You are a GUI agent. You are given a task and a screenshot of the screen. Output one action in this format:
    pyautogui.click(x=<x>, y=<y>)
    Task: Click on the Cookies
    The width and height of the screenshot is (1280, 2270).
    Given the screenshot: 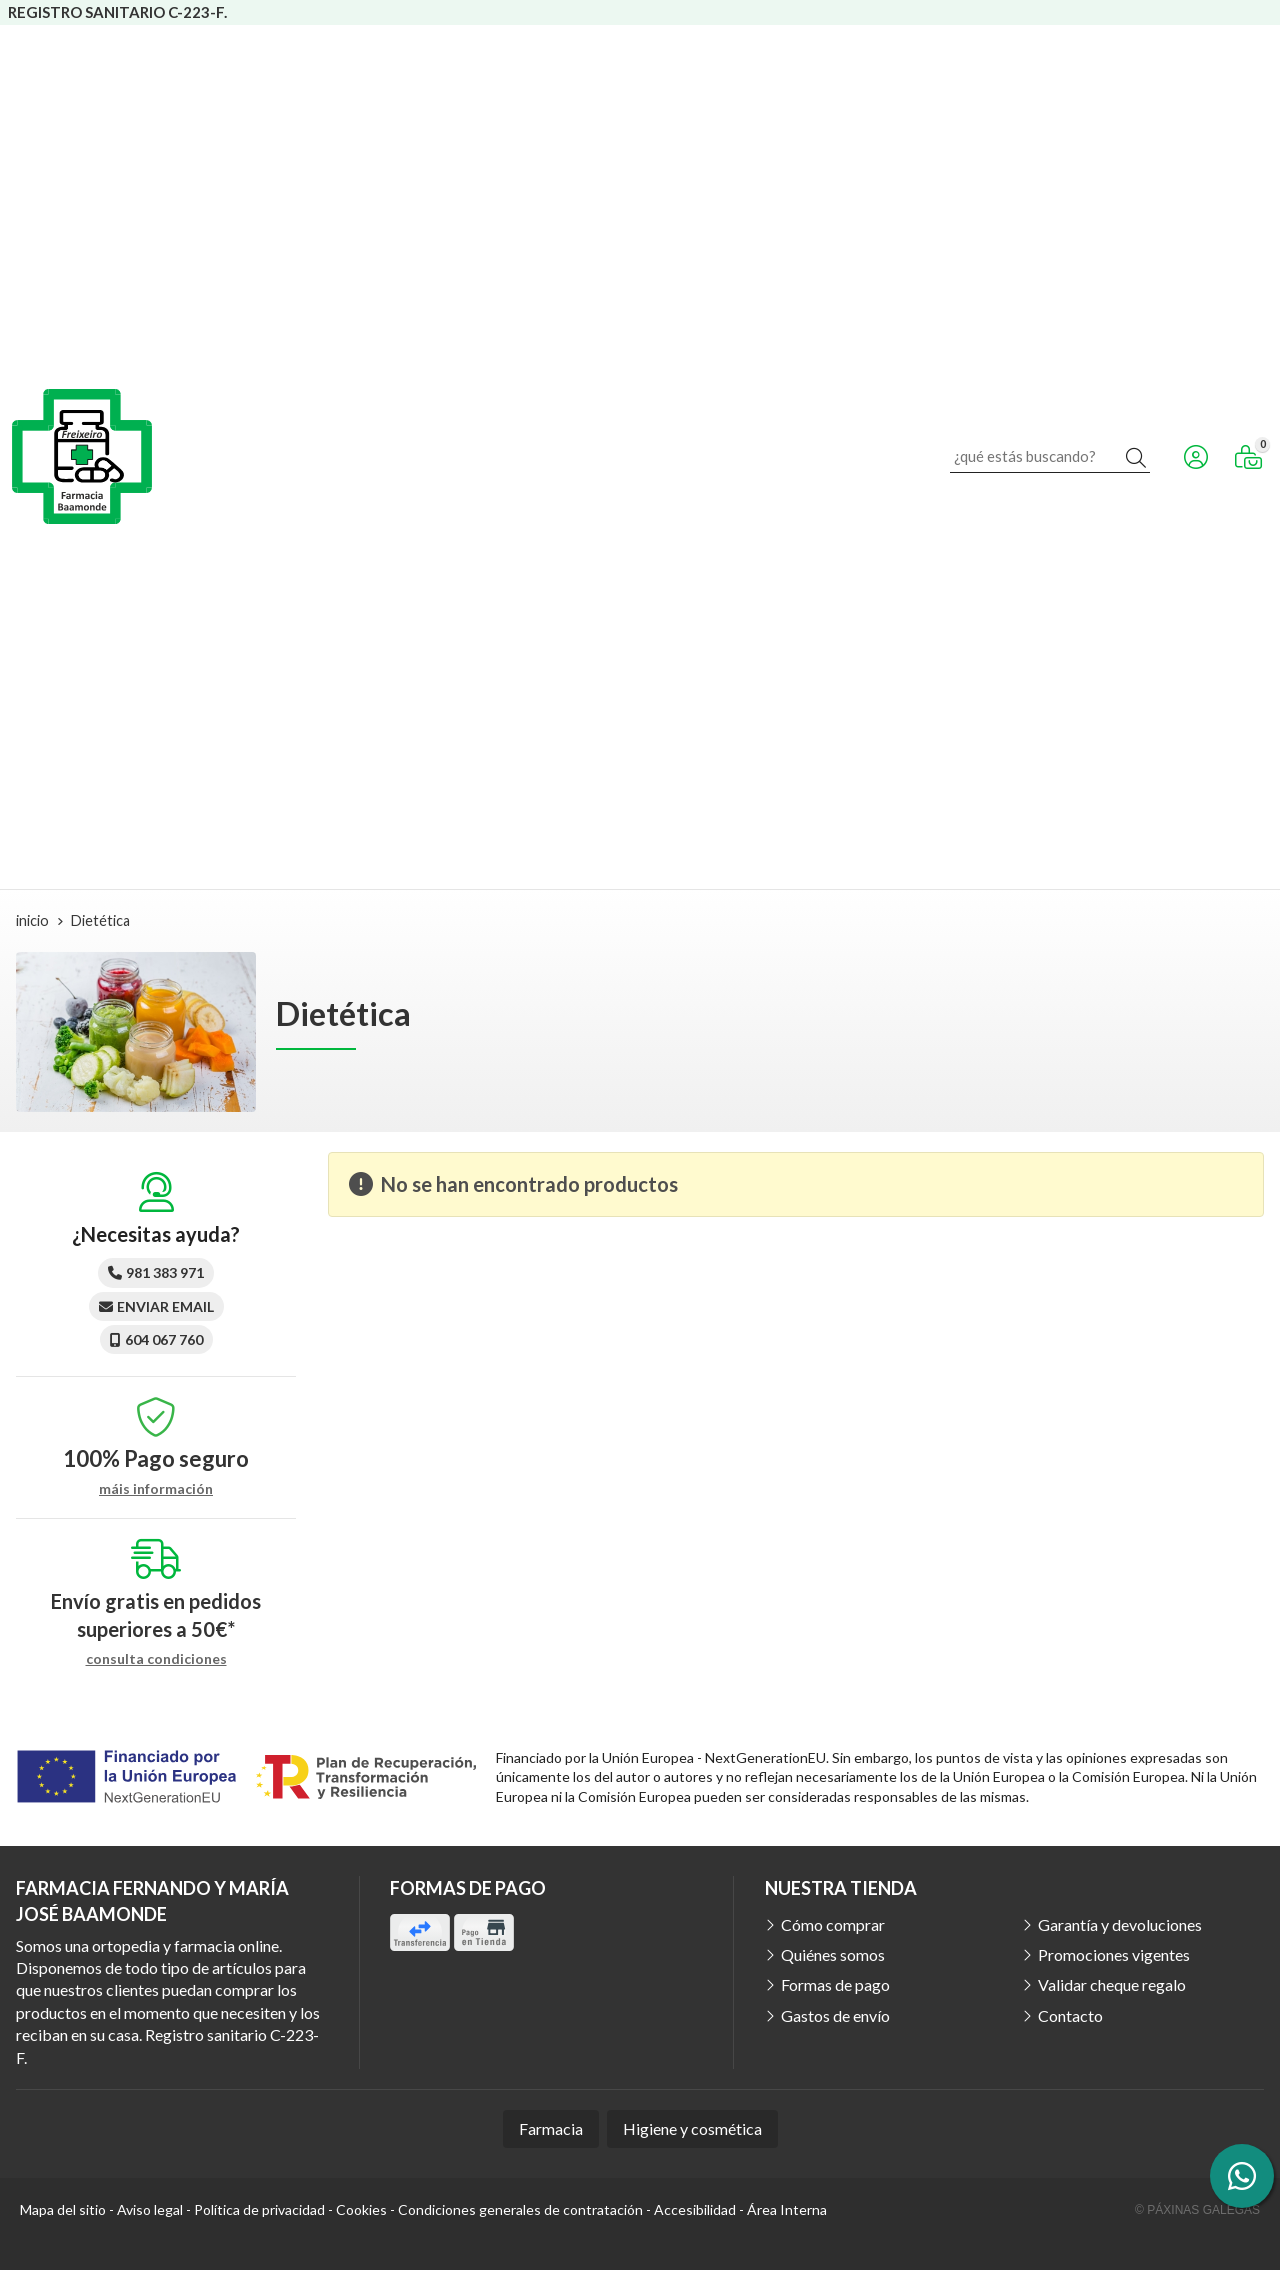 What is the action you would take?
    pyautogui.click(x=361, y=2209)
    